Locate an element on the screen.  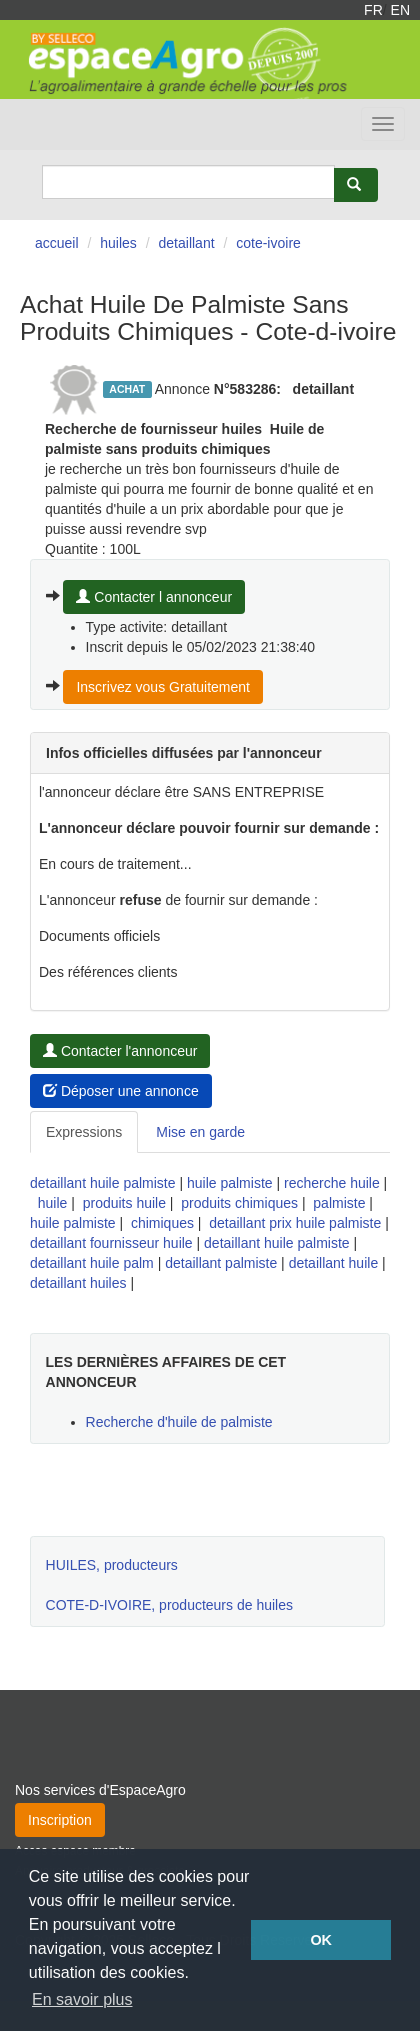
huile is located at coordinates (53, 1203).